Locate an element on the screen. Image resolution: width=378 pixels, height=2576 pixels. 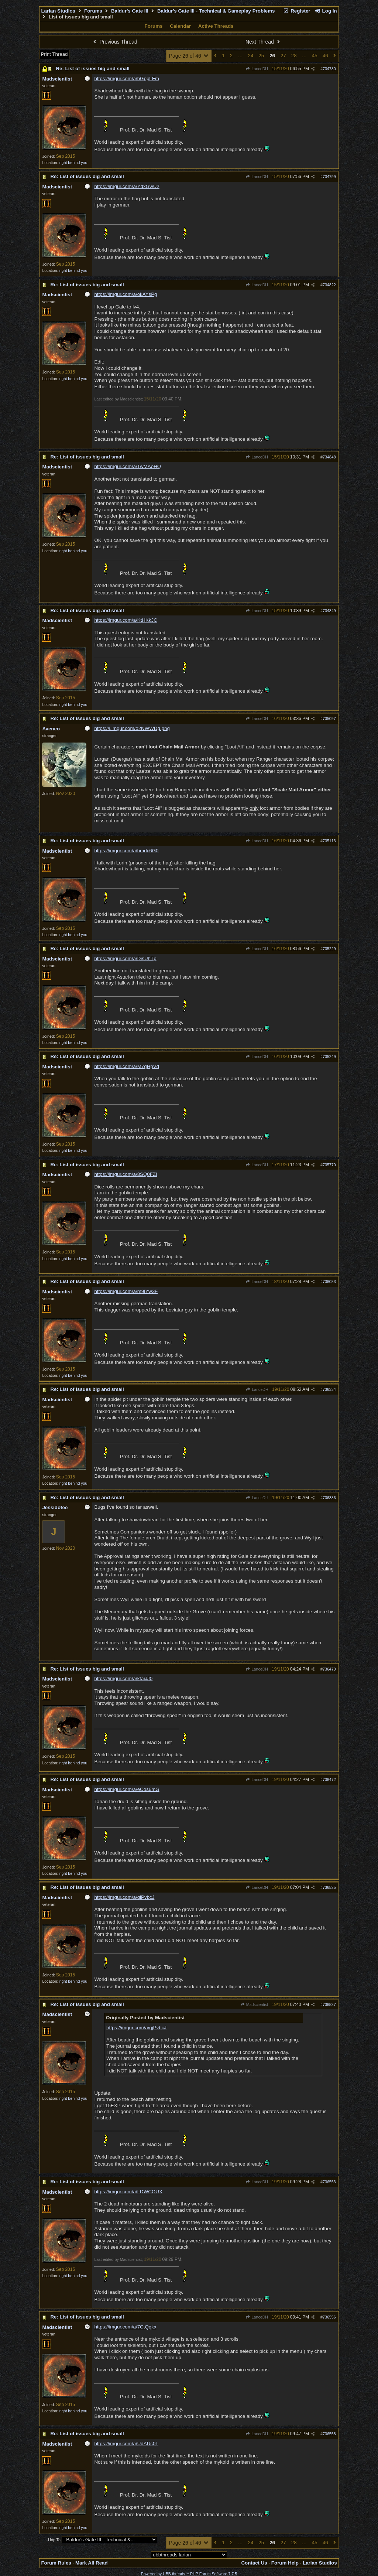
736386 is located at coordinates (329, 1497).